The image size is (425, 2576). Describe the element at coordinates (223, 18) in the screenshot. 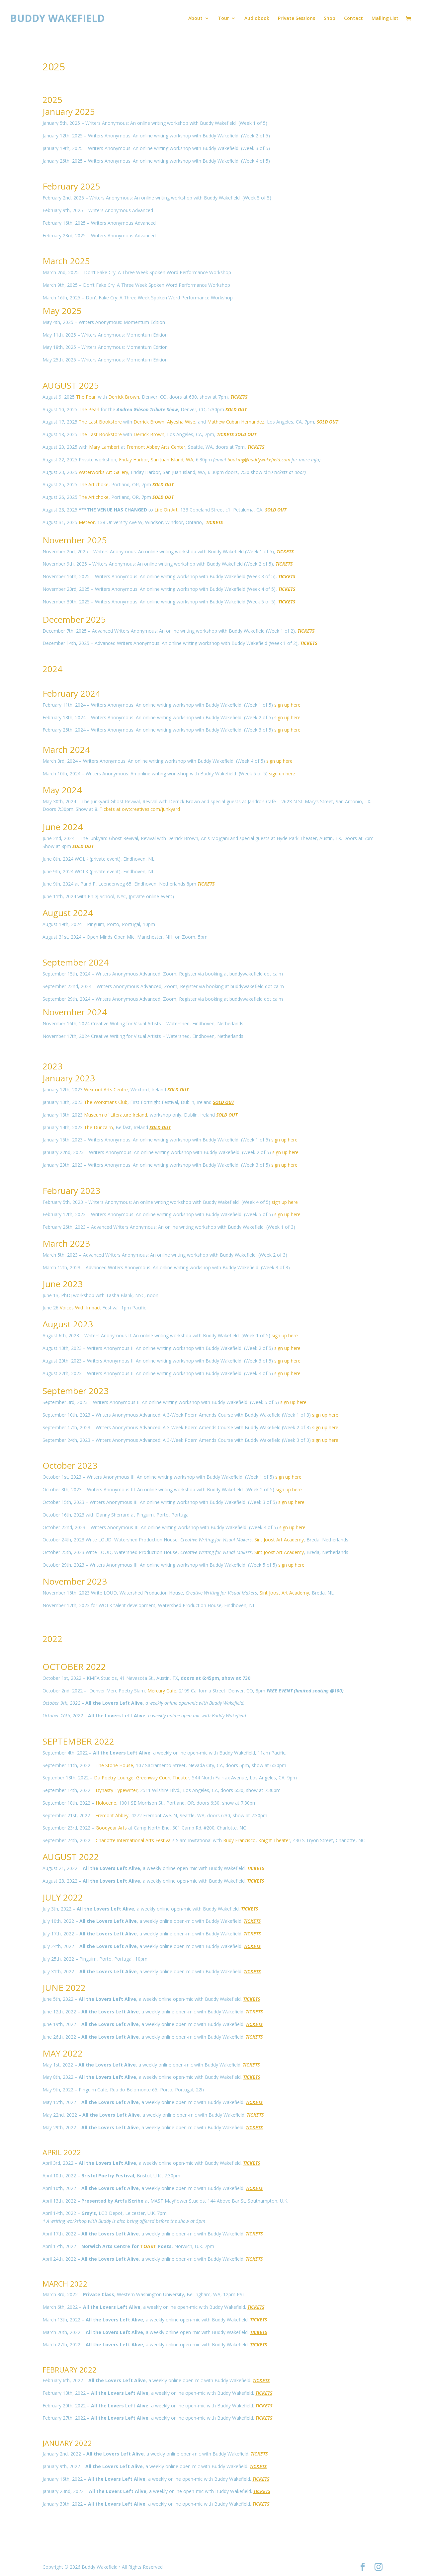

I see `Tour` at that location.